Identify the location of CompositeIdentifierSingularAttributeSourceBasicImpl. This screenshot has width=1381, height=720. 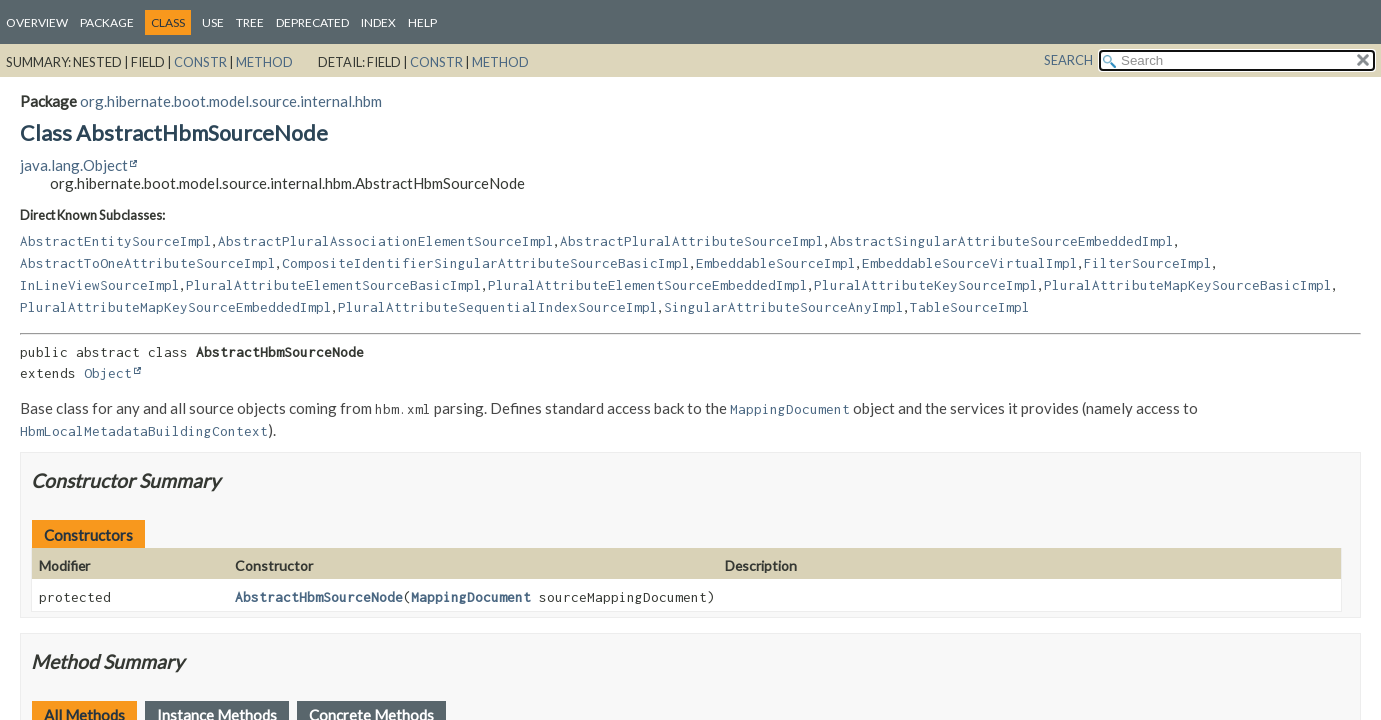
(486, 263).